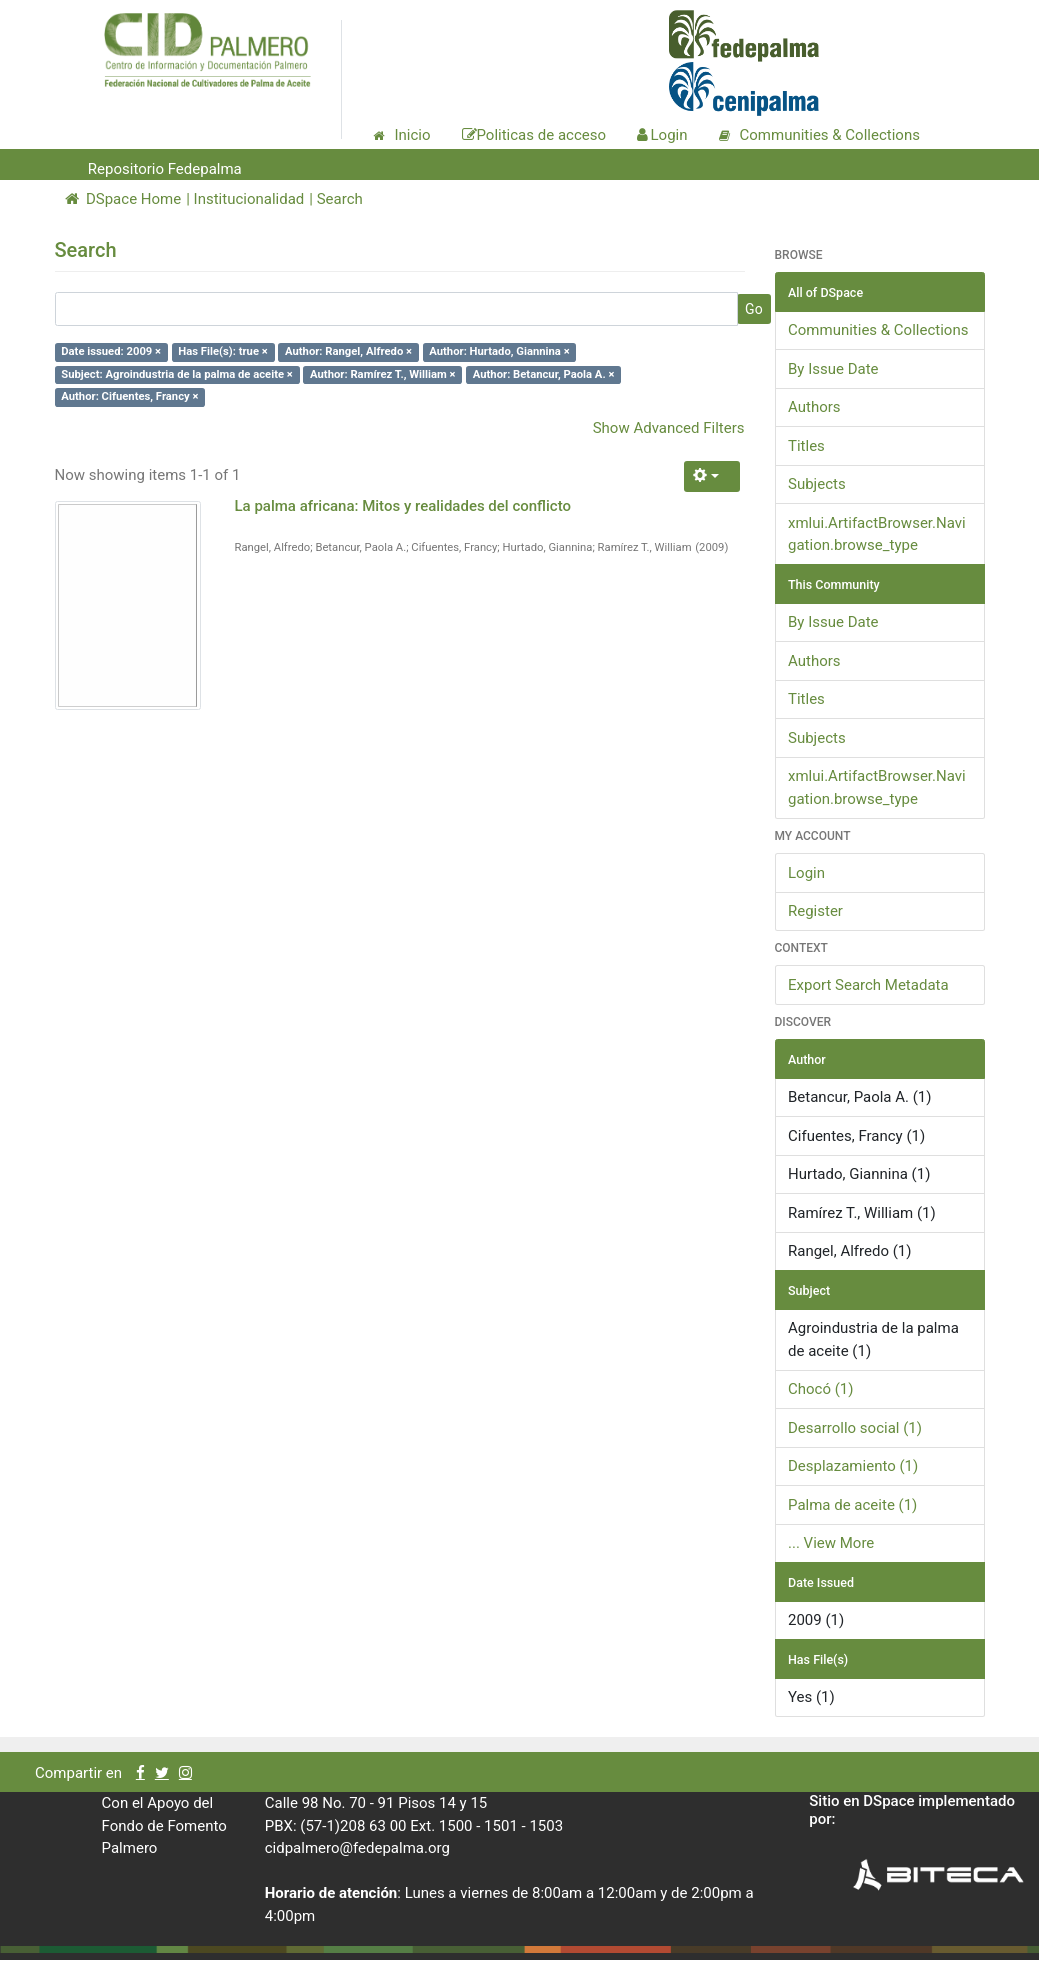 Image resolution: width=1039 pixels, height=1988 pixels. I want to click on Chocó (1), so click(821, 1389).